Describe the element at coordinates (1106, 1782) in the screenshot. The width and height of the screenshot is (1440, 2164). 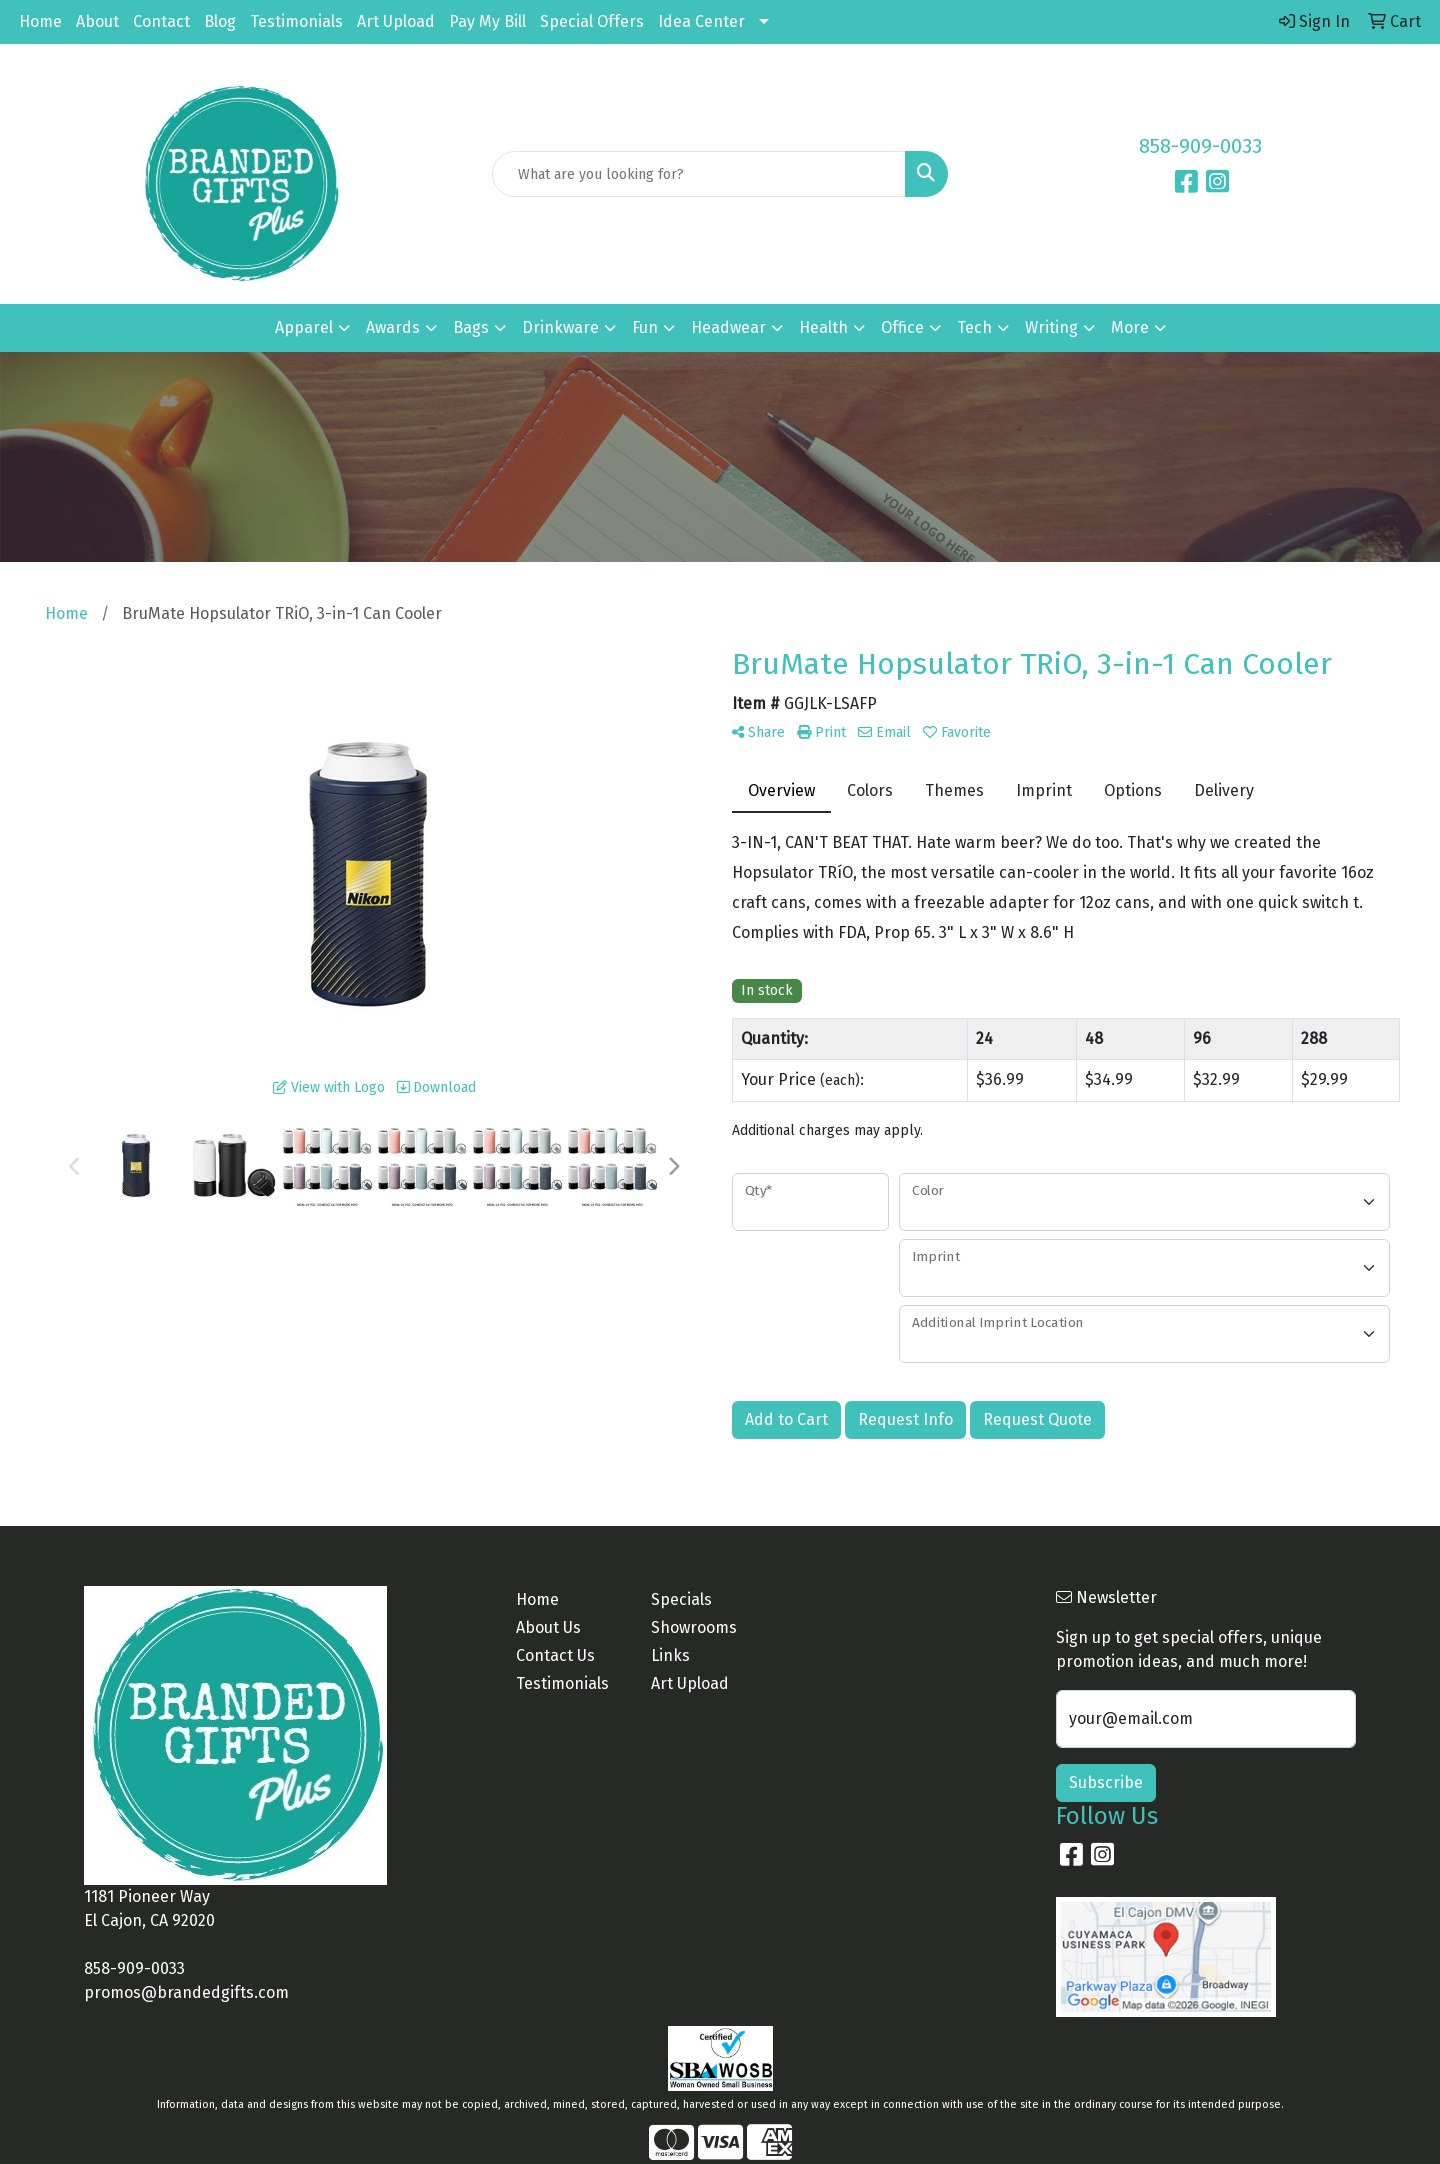
I see `Subscribe` at that location.